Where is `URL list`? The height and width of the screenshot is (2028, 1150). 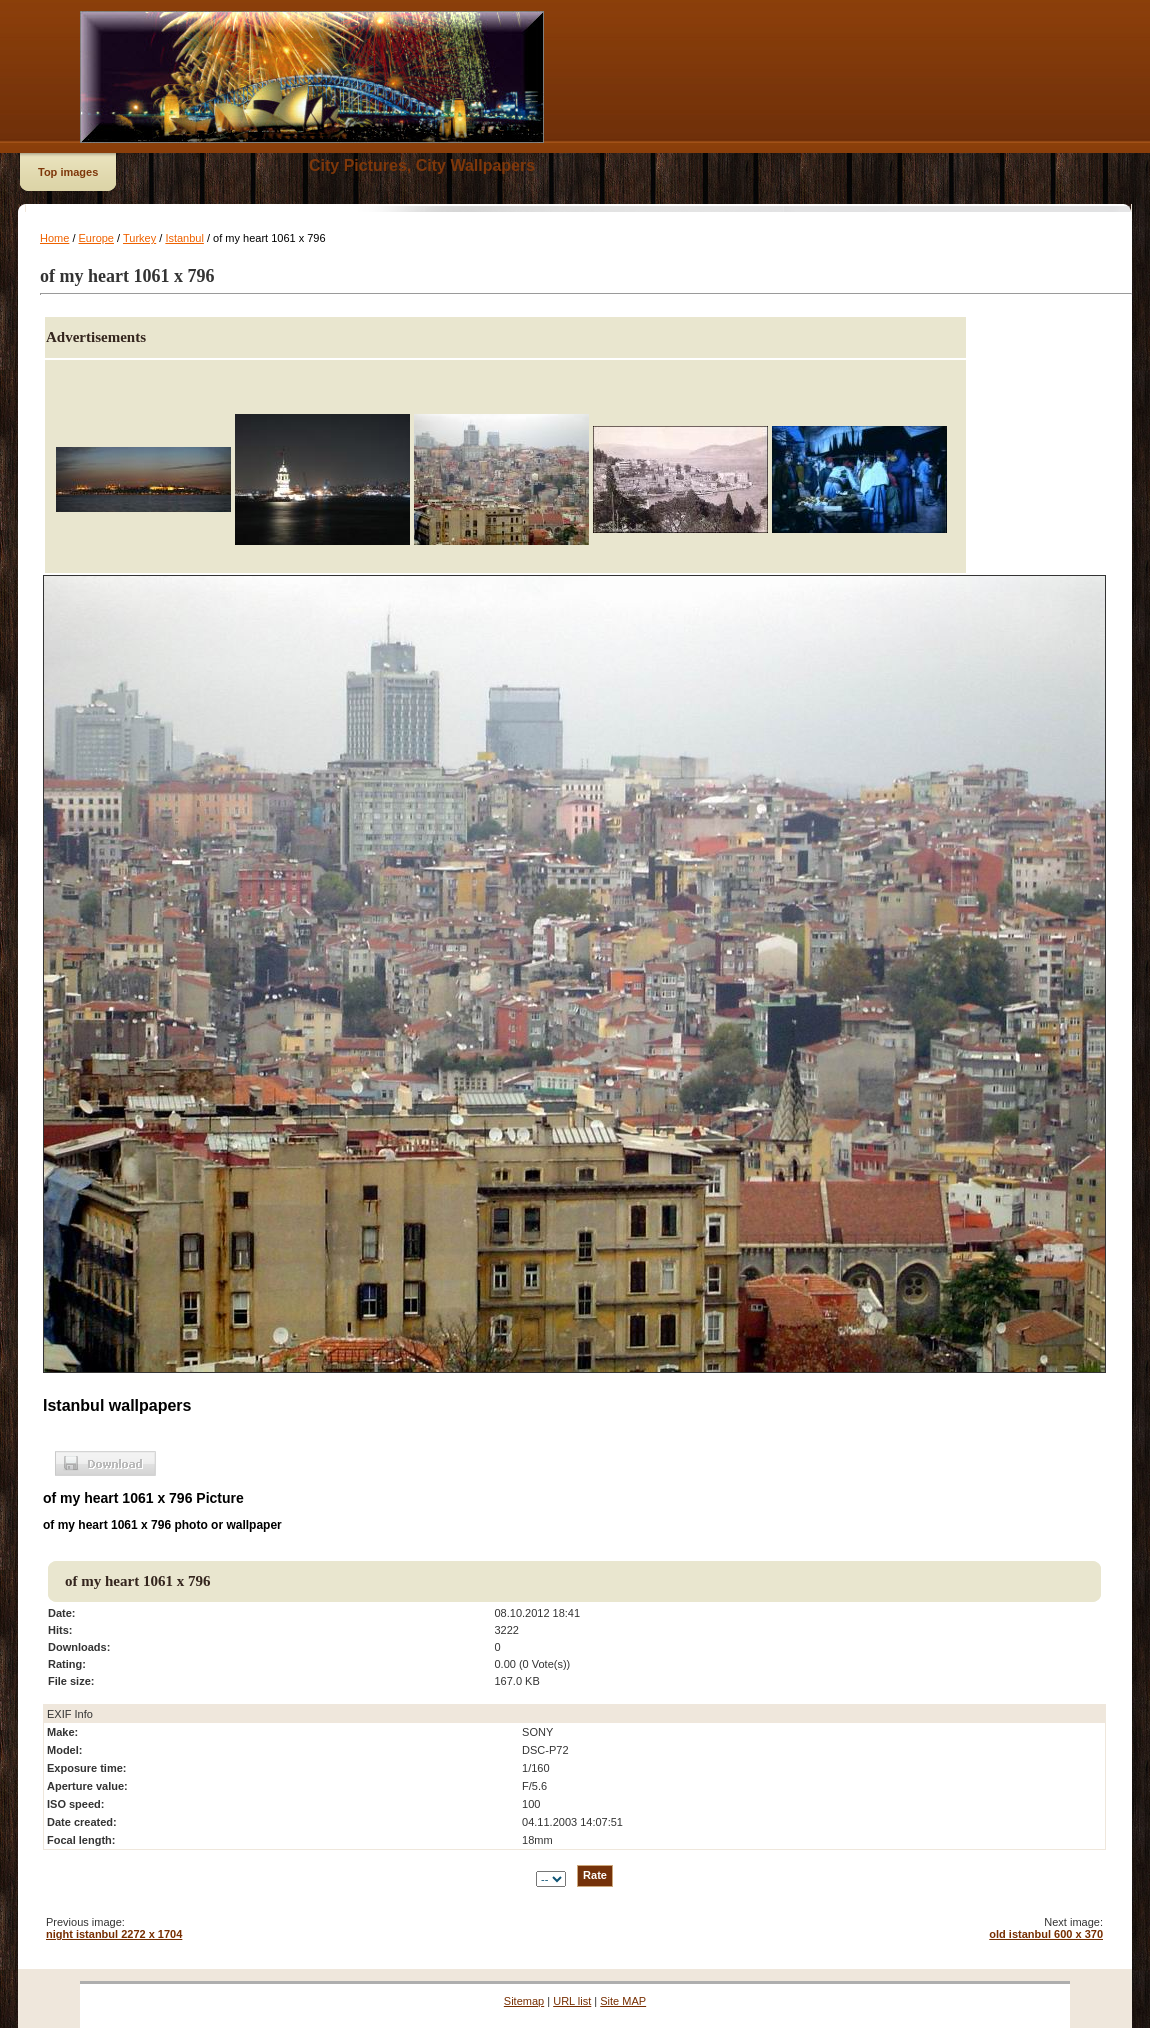
URL list is located at coordinates (572, 2001).